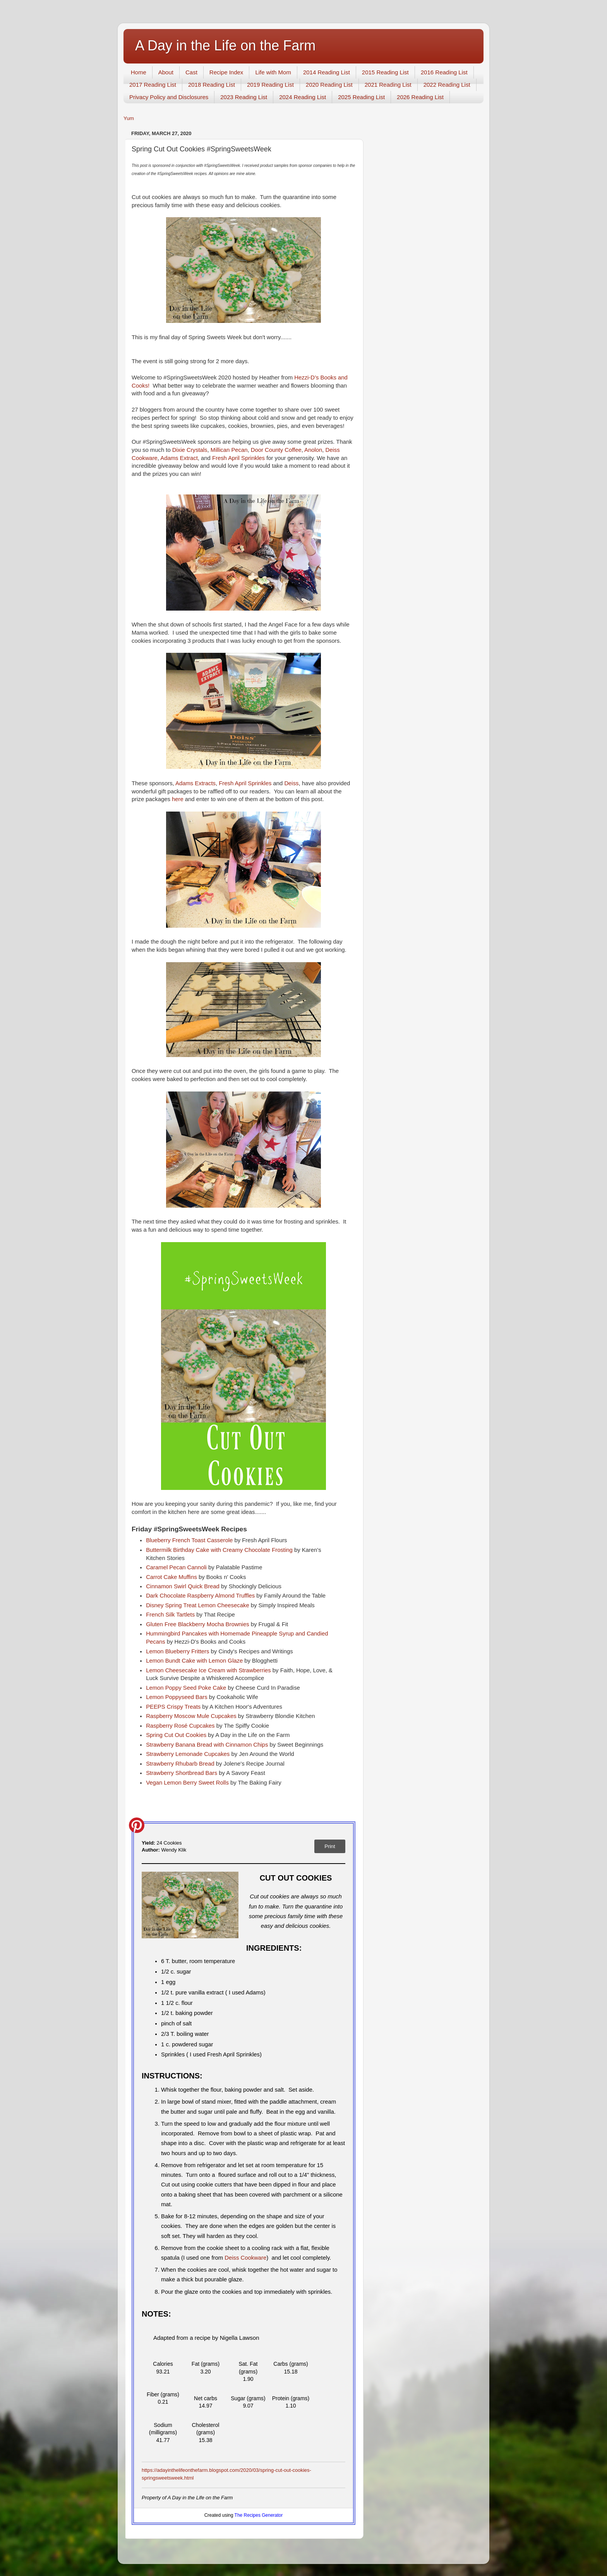  Describe the element at coordinates (177, 1735) in the screenshot. I see `Spring Cut Out Cookies` at that location.